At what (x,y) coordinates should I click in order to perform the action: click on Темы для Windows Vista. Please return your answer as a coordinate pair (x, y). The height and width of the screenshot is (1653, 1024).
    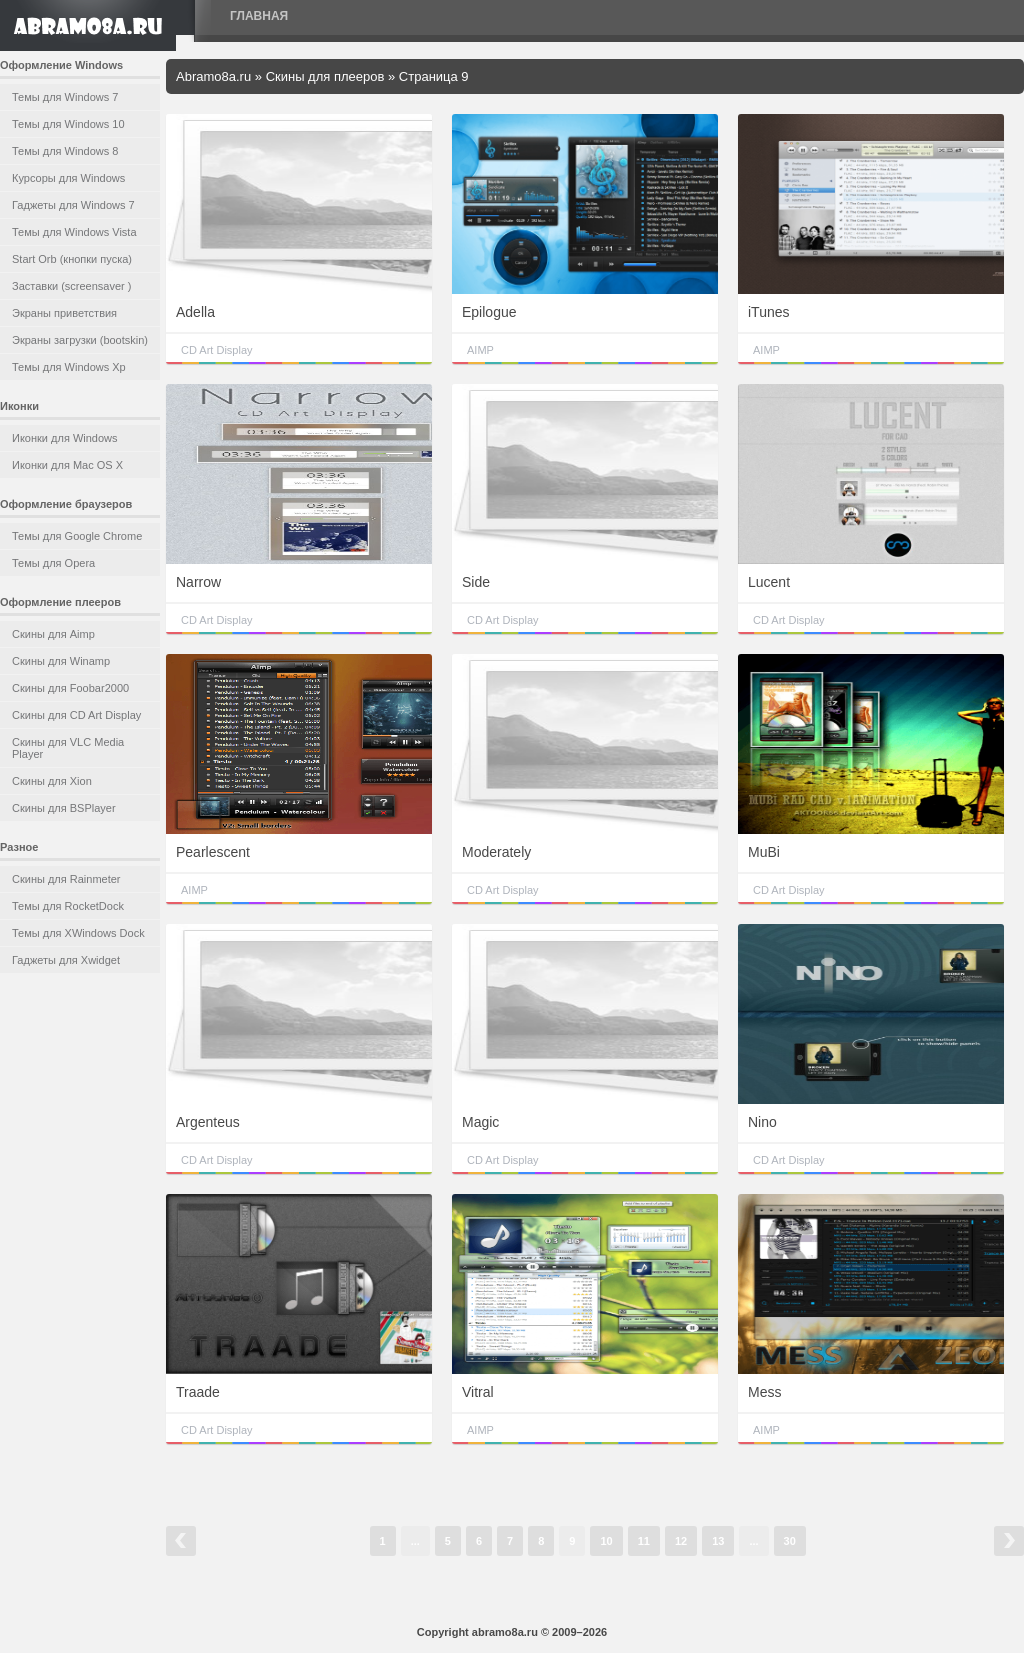
    Looking at the image, I should click on (74, 232).